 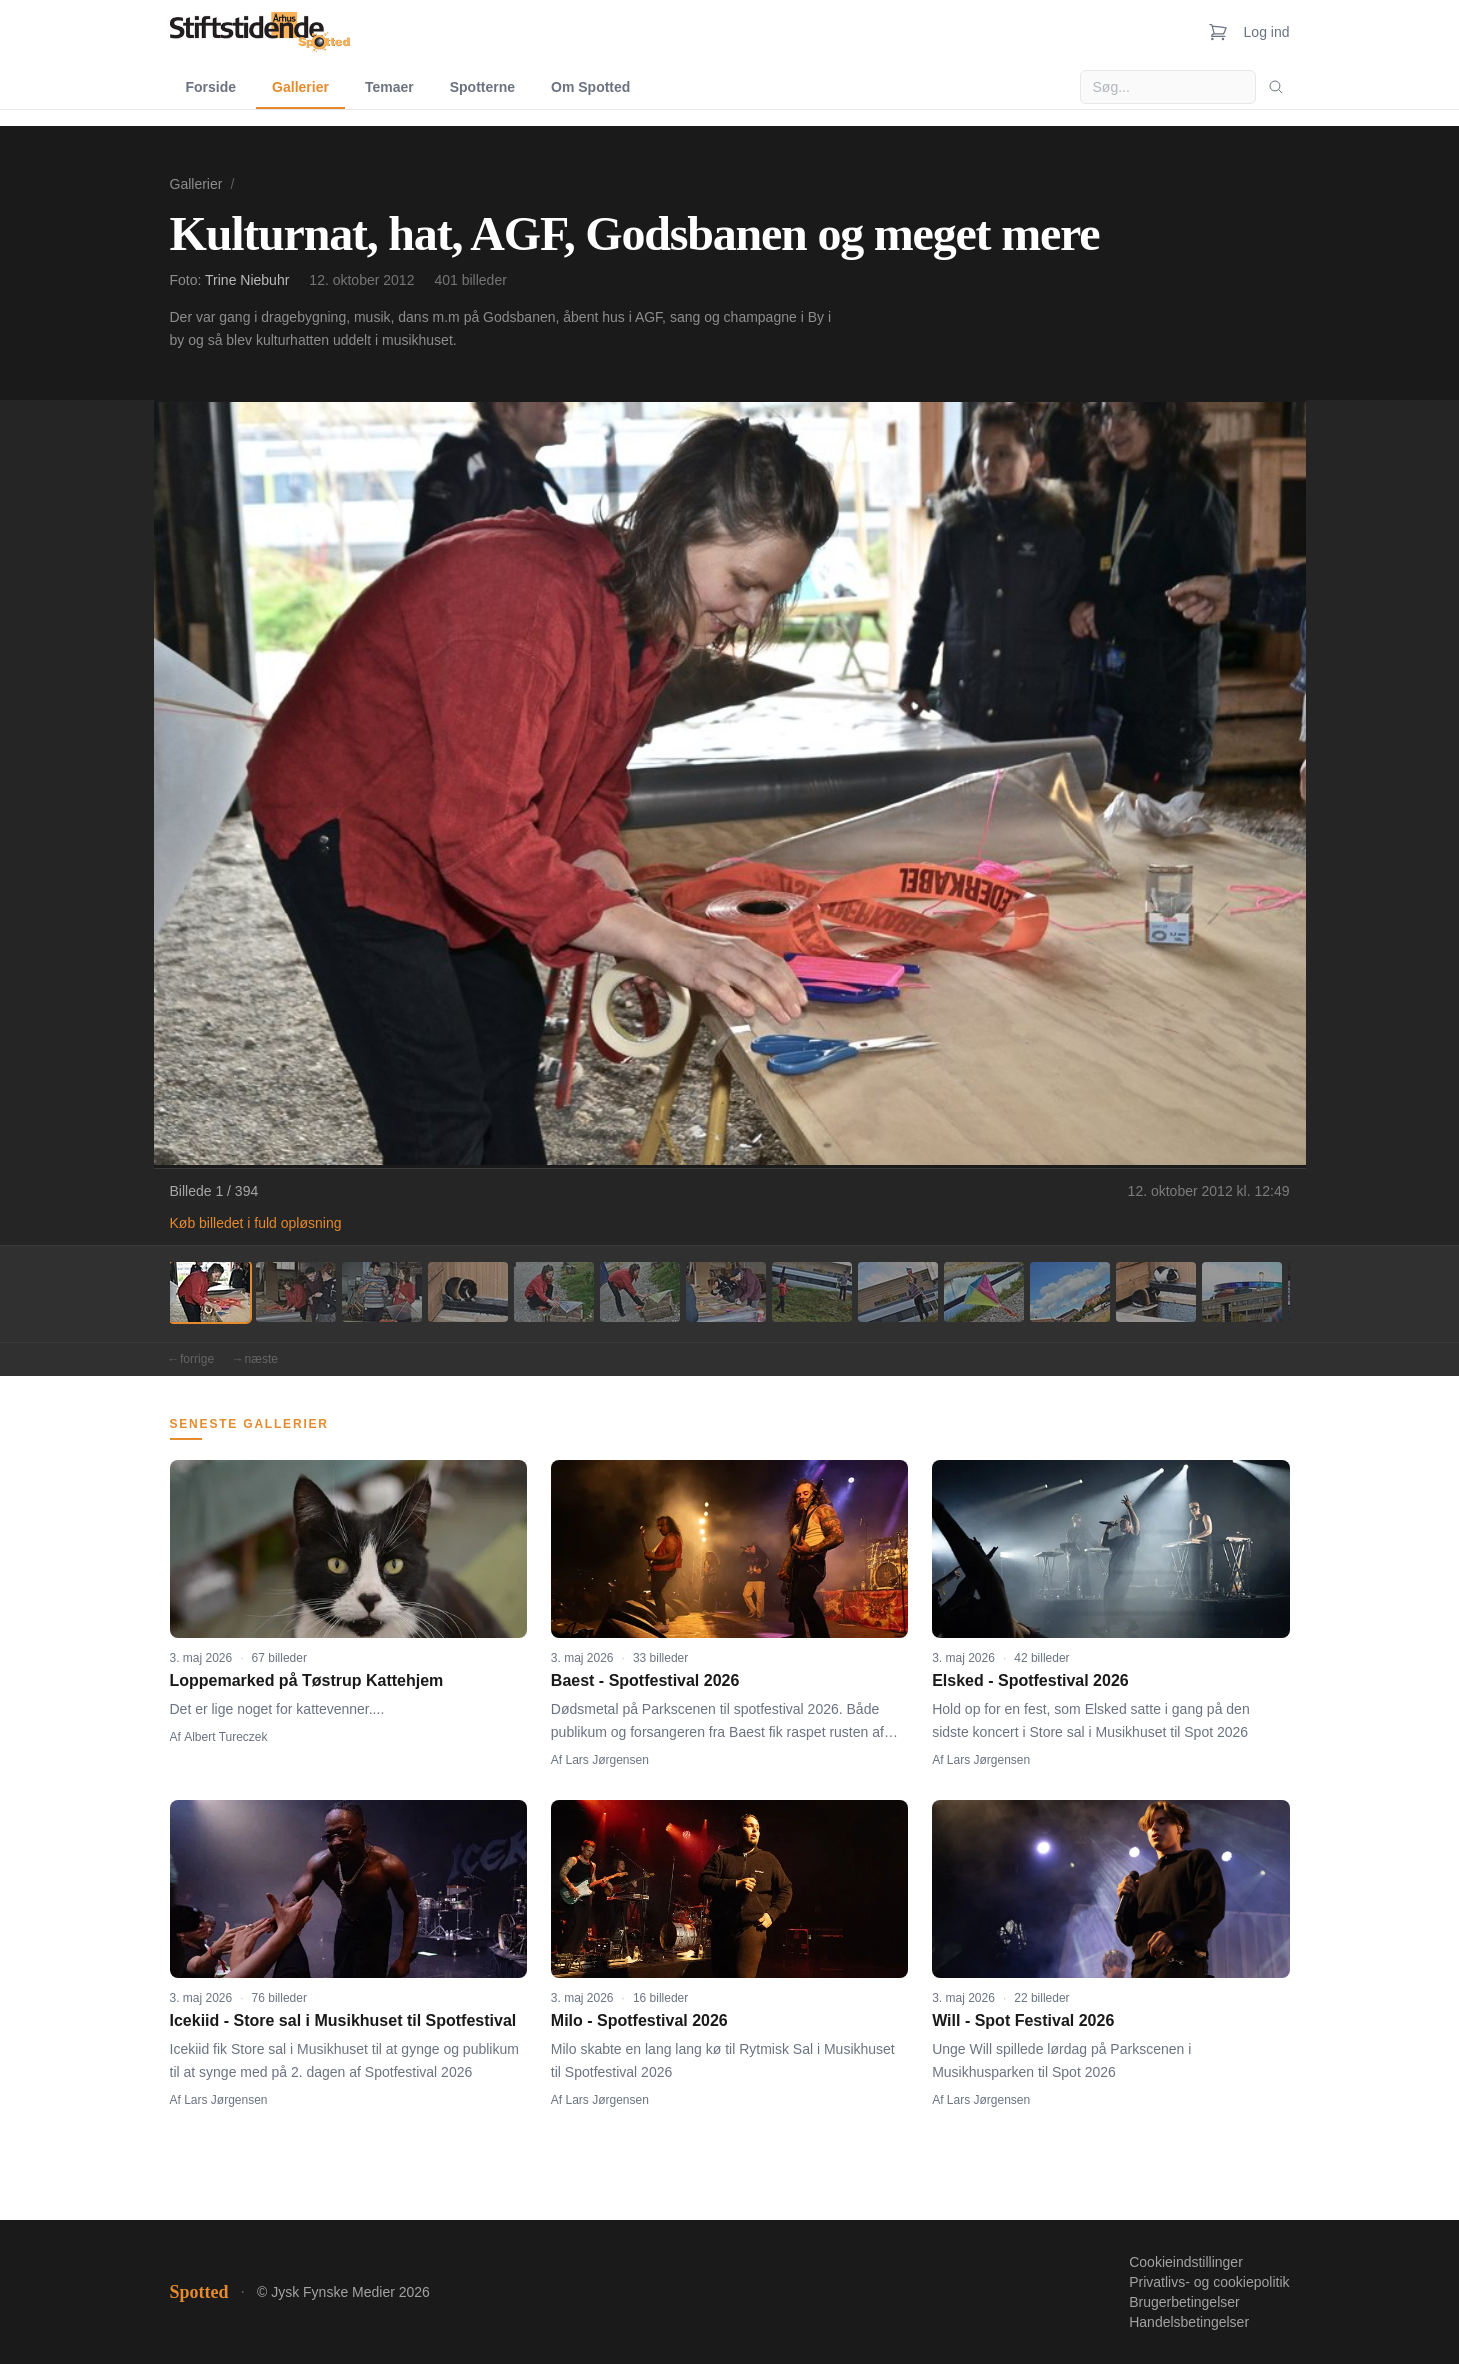 I want to click on [Billede 11], so click(x=1070, y=1292).